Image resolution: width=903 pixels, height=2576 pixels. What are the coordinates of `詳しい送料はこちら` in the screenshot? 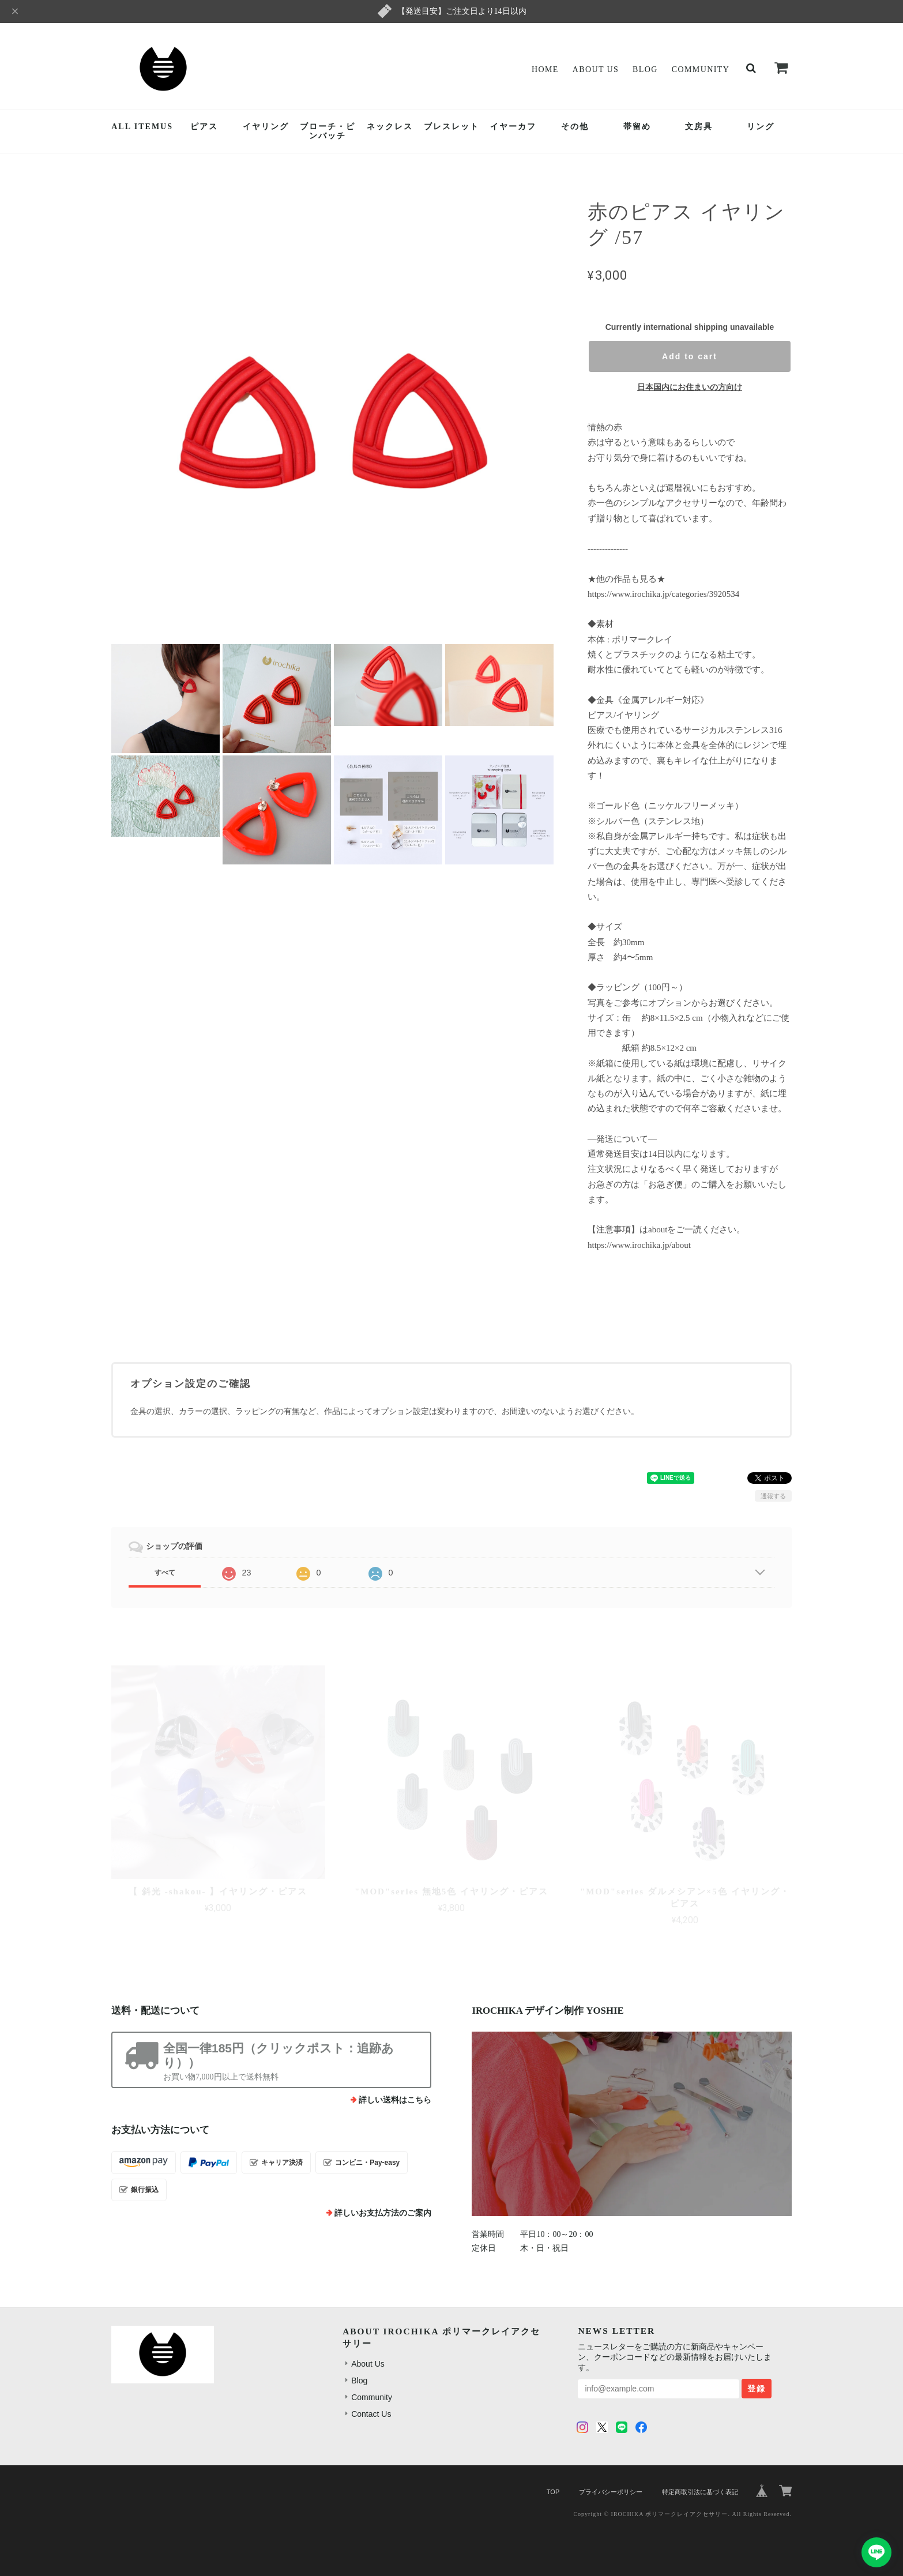 It's located at (395, 2100).